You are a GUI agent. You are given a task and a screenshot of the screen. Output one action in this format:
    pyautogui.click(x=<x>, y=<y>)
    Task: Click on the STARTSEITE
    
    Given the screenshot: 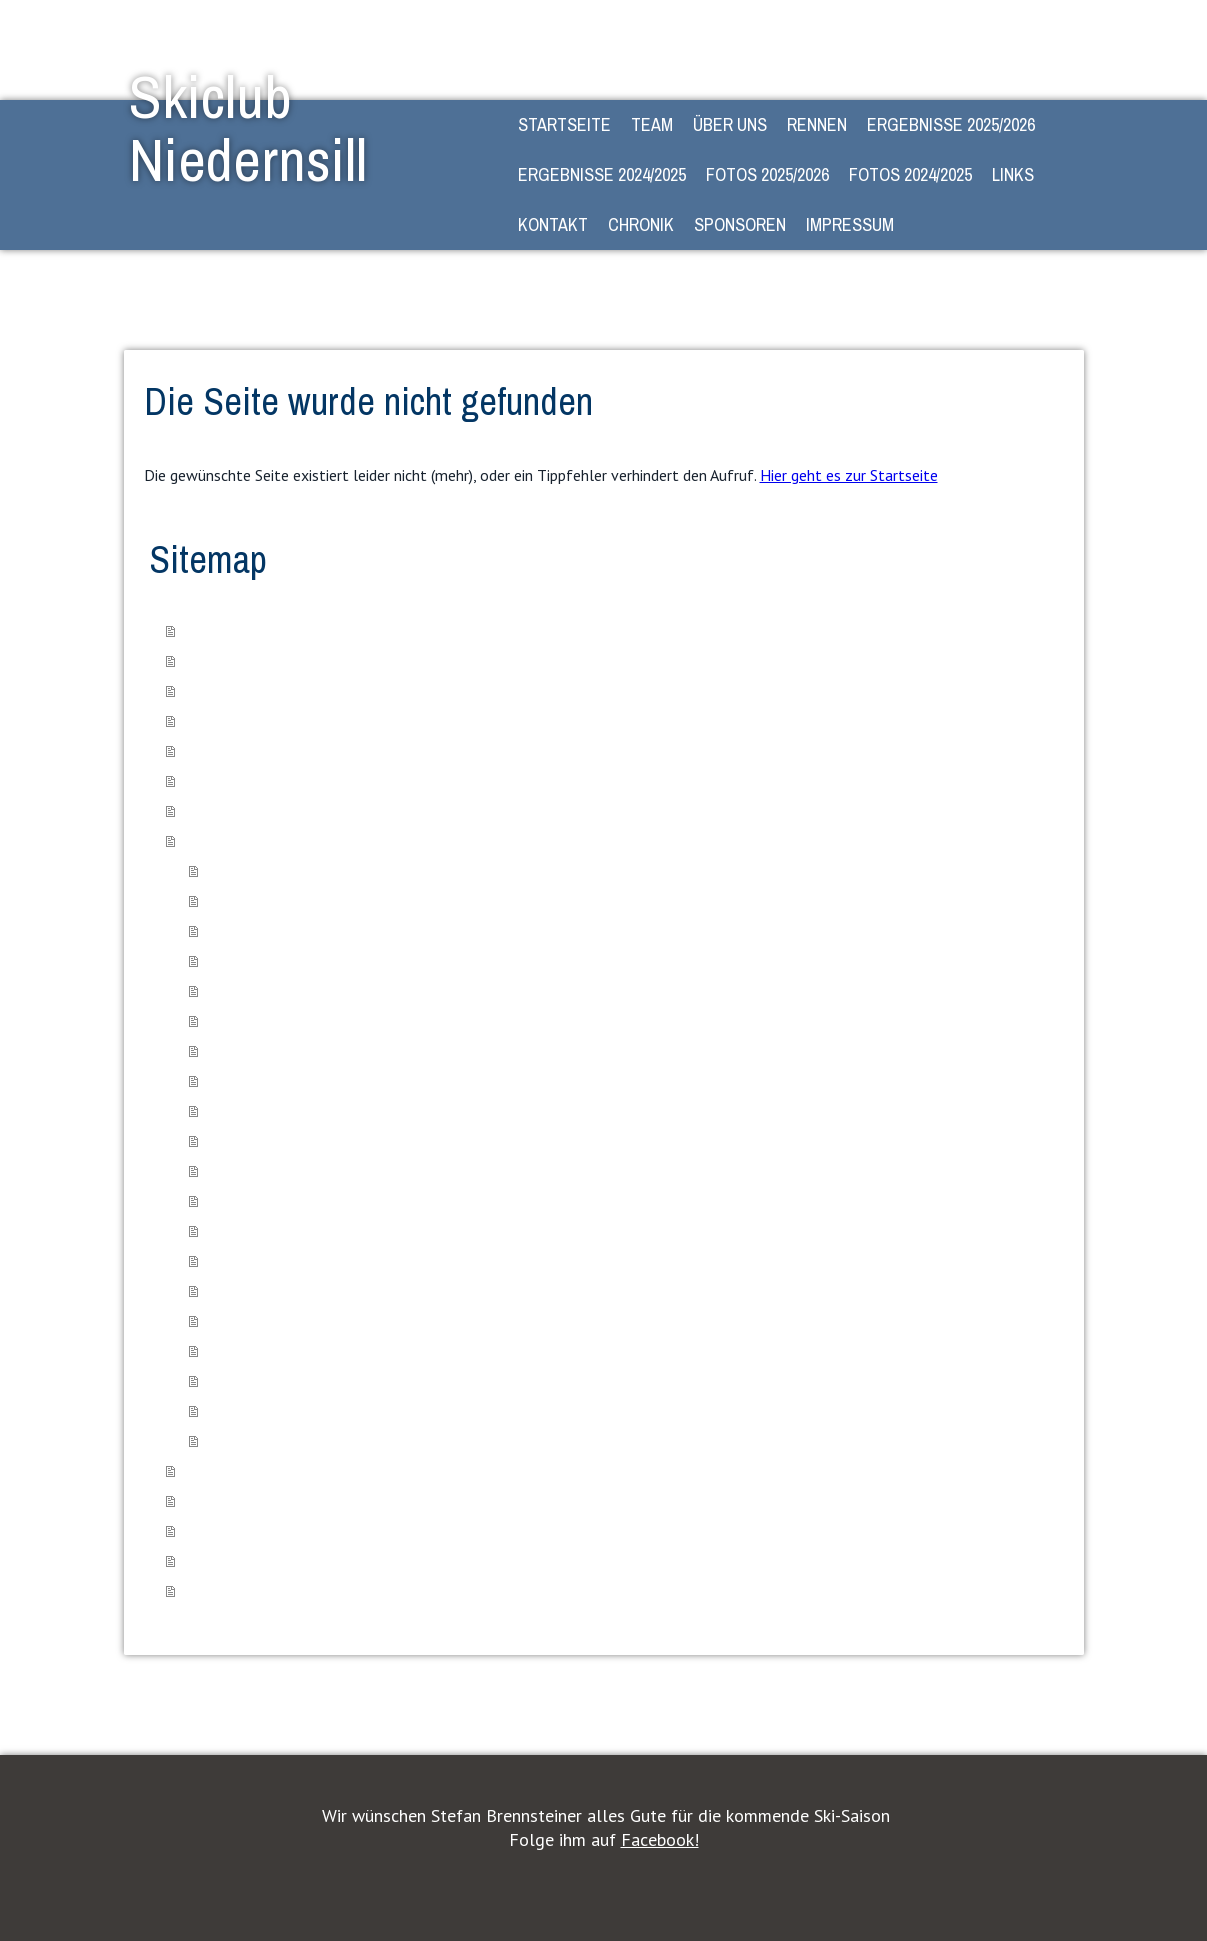 What is the action you would take?
    pyautogui.click(x=564, y=124)
    